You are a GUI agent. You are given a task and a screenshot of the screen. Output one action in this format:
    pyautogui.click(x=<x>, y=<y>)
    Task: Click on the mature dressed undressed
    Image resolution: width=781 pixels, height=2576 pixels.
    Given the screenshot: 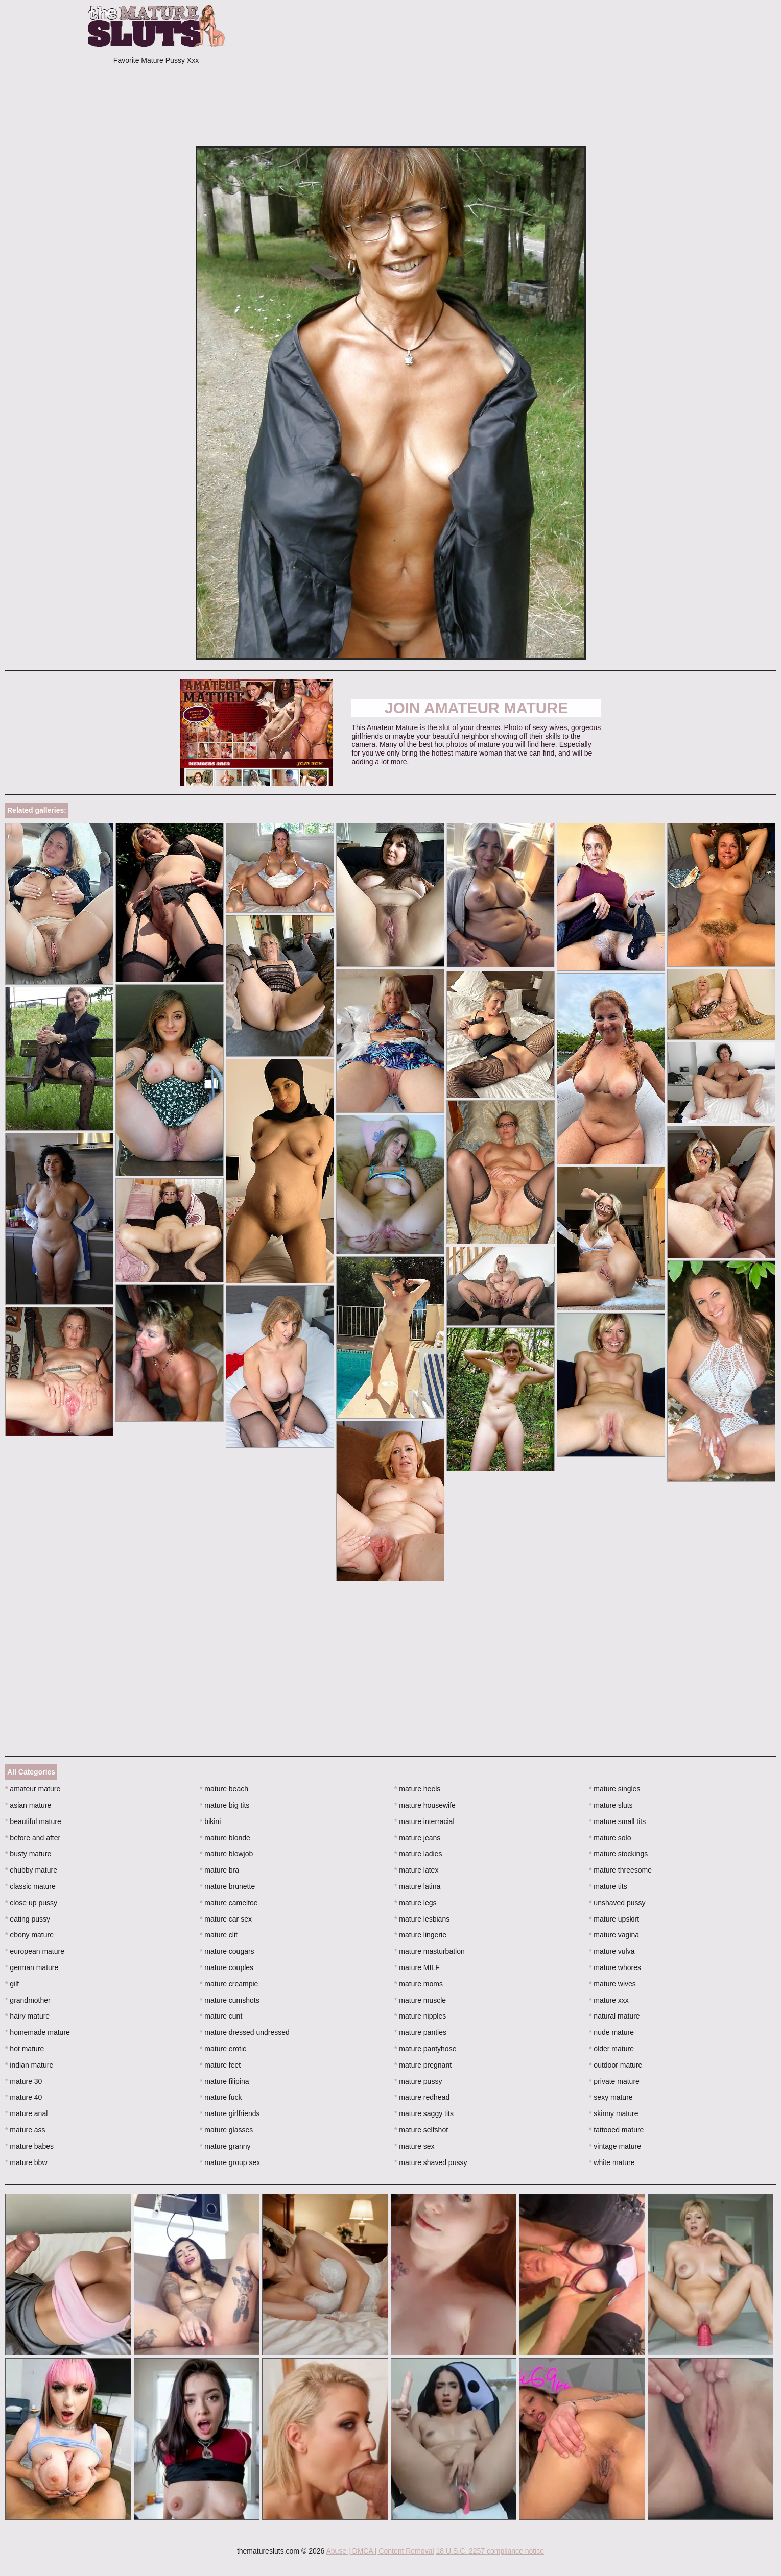 What is the action you would take?
    pyautogui.click(x=245, y=2032)
    